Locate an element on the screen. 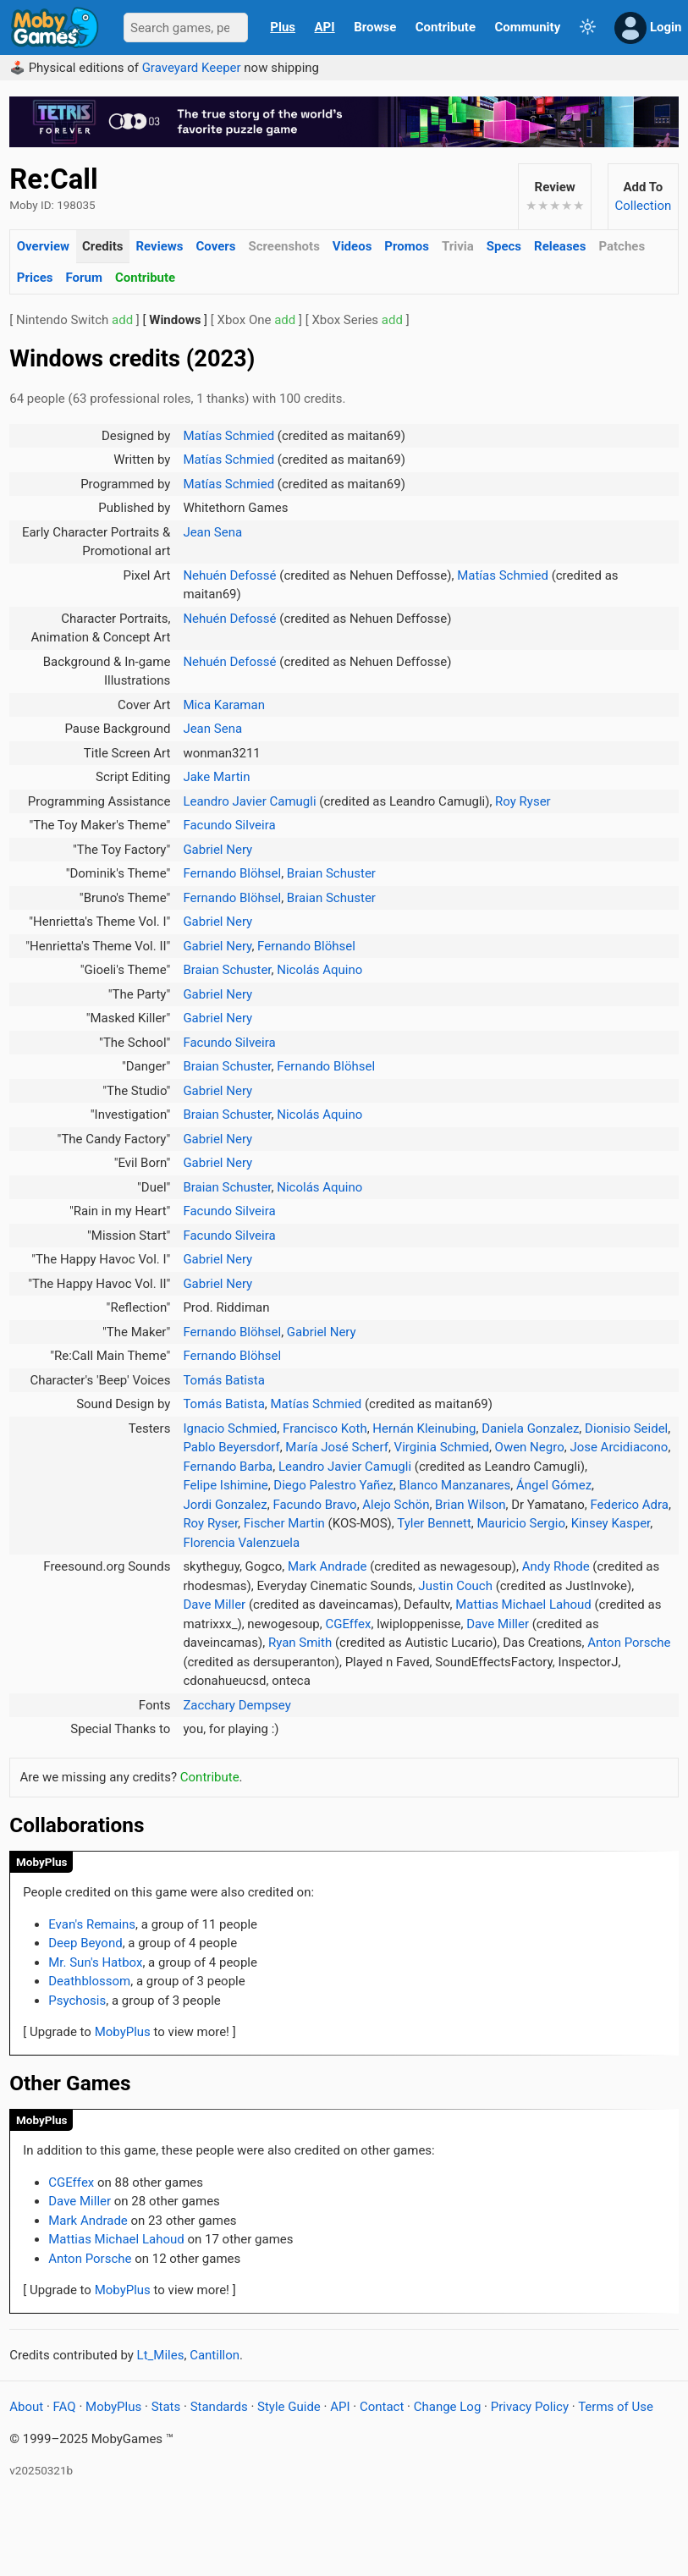  Lt_Miles is located at coordinates (160, 2355).